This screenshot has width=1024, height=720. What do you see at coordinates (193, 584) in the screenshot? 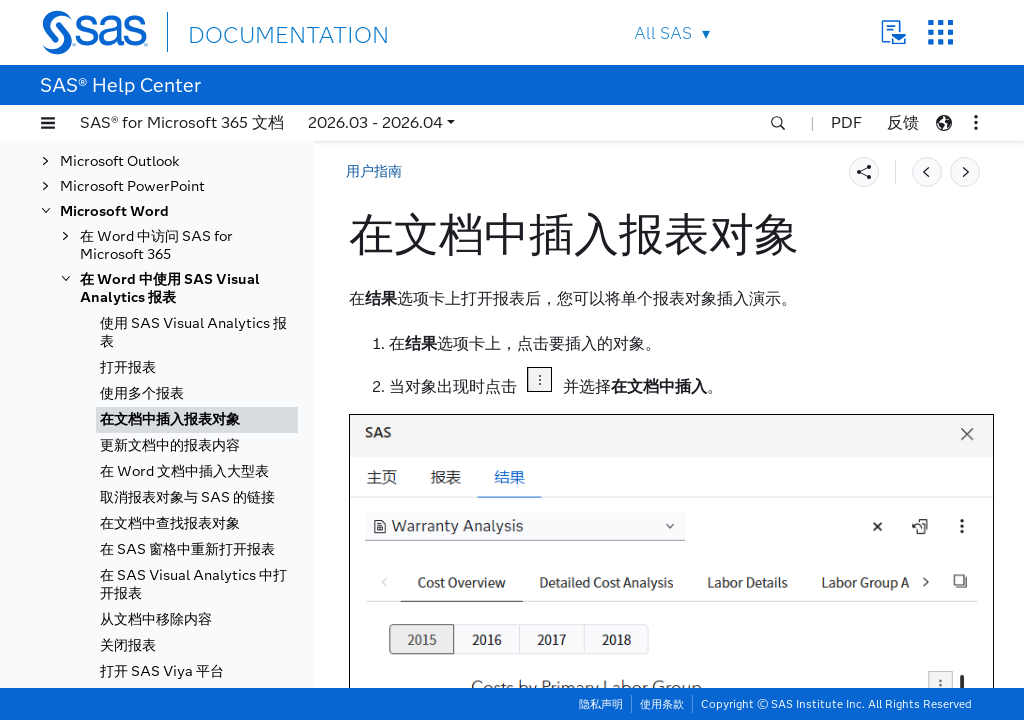
I see `在 SAS Visual Analytics 中打开报表` at bounding box center [193, 584].